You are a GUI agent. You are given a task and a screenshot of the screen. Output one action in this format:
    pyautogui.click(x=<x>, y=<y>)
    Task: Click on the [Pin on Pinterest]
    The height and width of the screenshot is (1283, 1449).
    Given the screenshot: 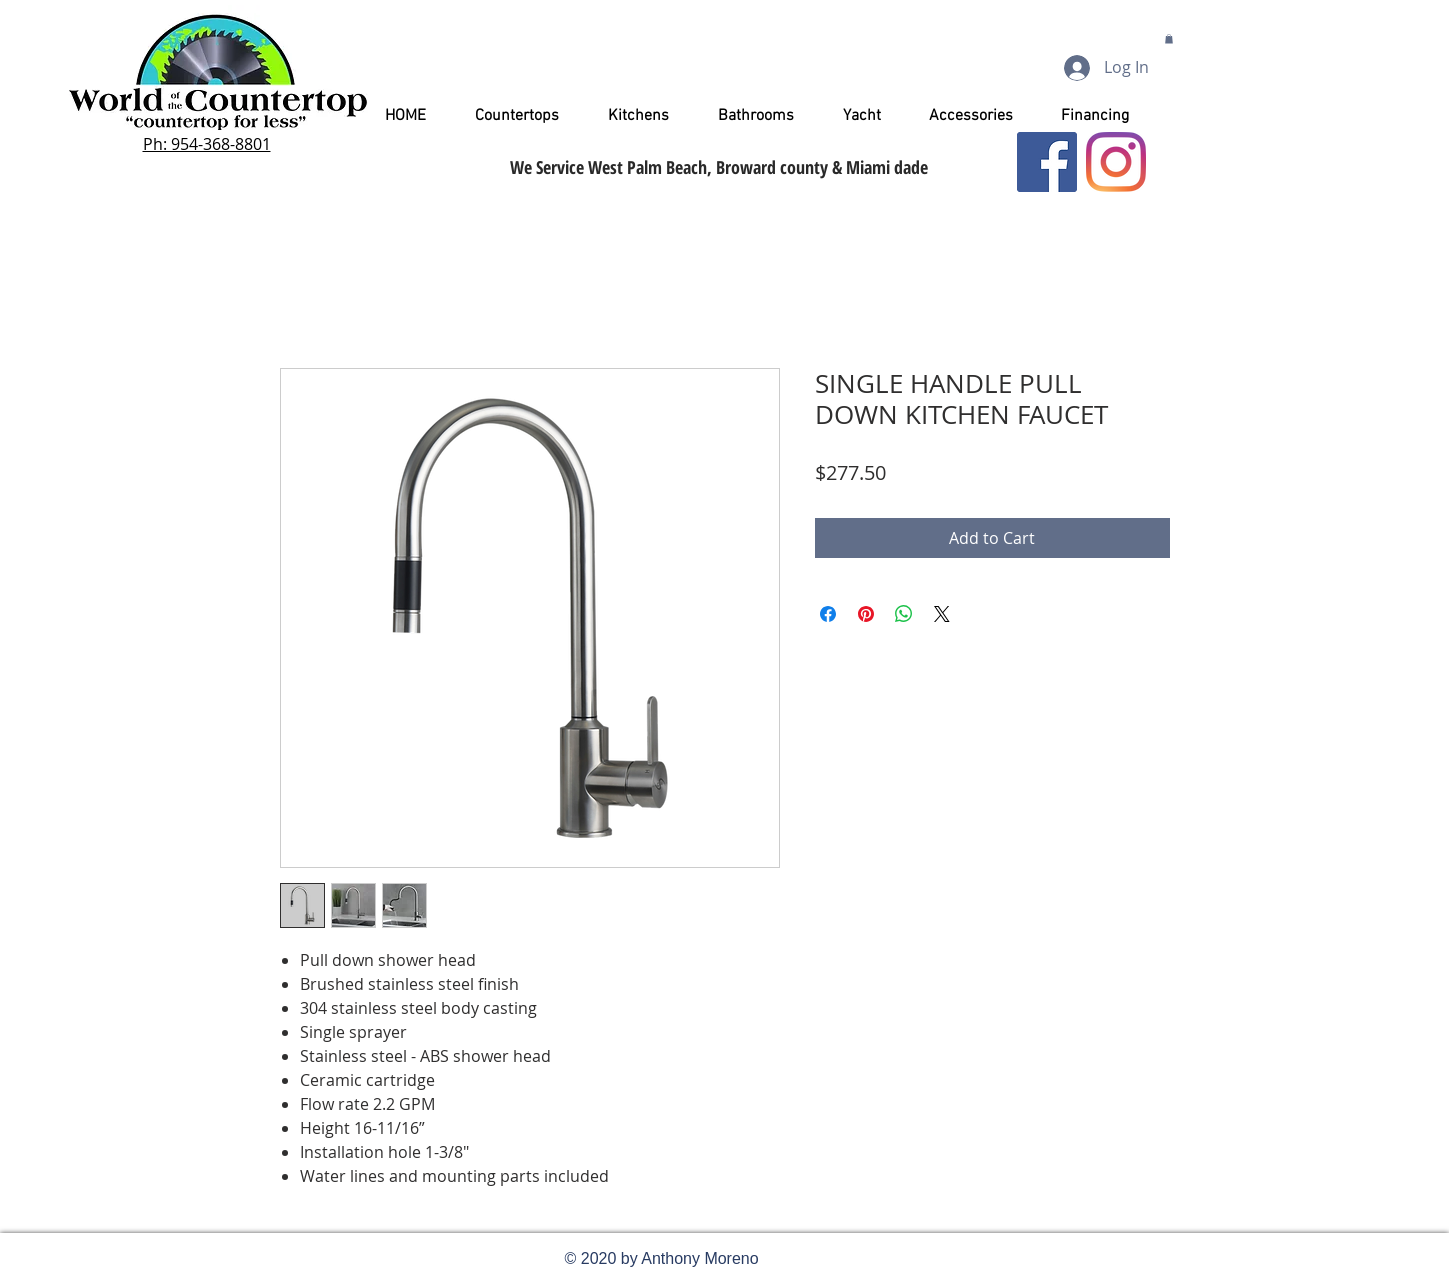 What is the action you would take?
    pyautogui.click(x=866, y=614)
    